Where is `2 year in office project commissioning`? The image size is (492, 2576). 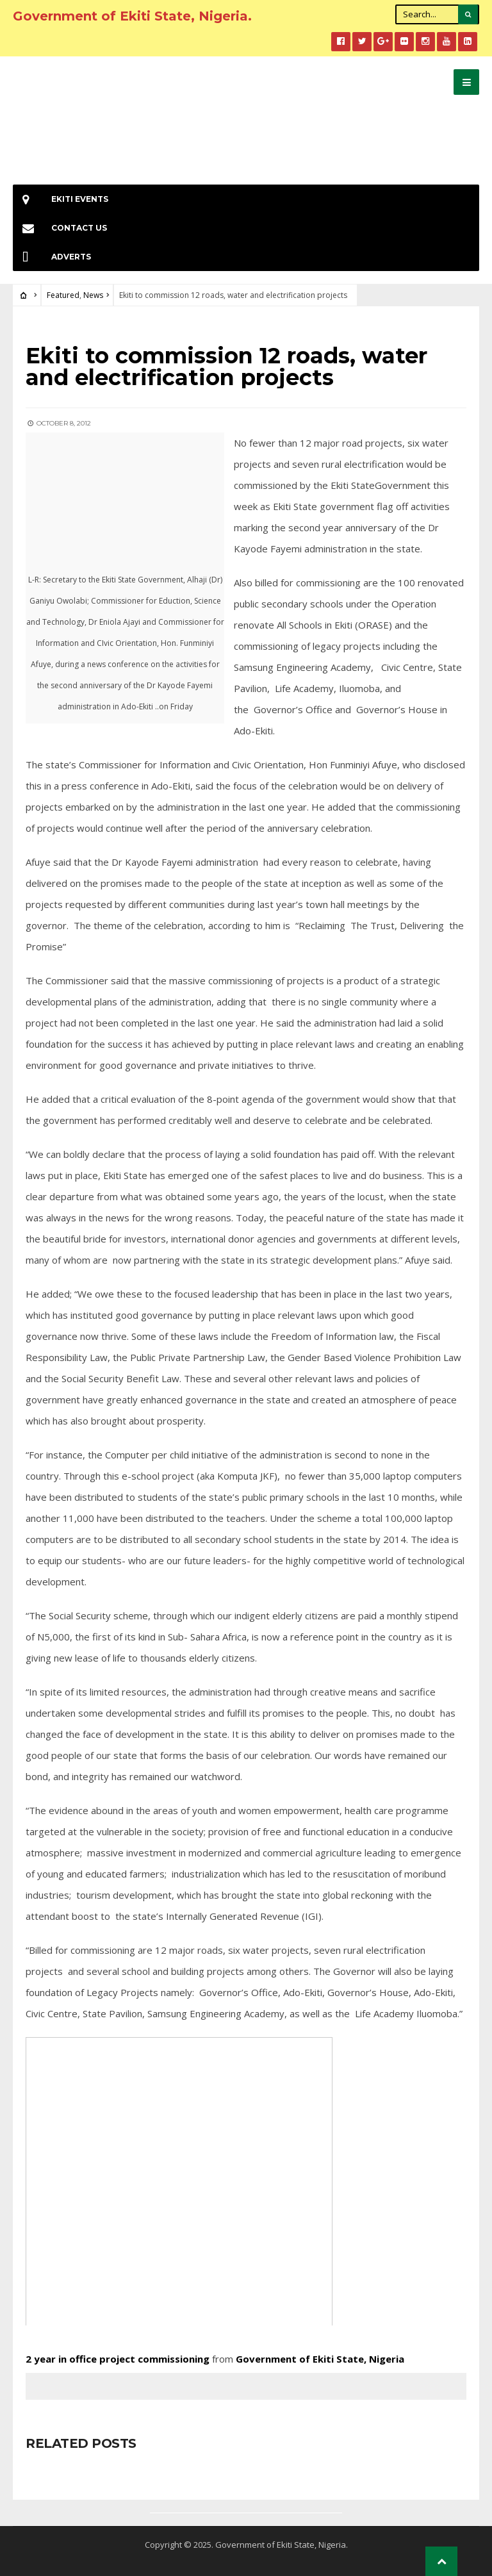
2 year in office project commissioning is located at coordinates (119, 2358).